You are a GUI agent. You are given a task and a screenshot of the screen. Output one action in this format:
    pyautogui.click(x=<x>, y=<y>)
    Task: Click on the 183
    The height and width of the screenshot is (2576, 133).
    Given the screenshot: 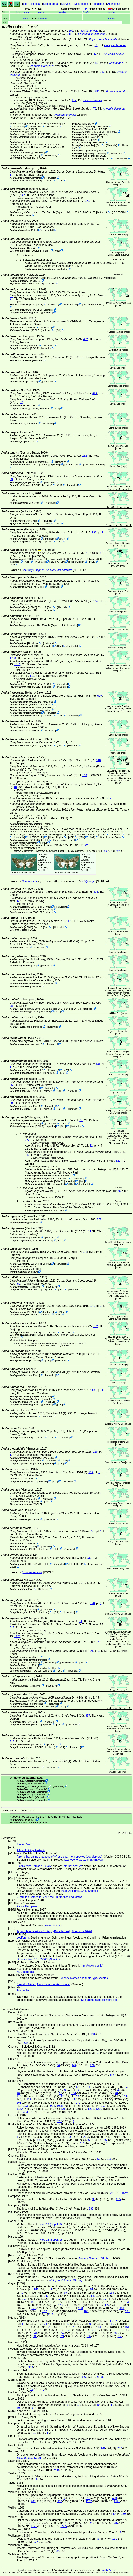 What is the action you would take?
    pyautogui.click(x=86, y=2311)
    